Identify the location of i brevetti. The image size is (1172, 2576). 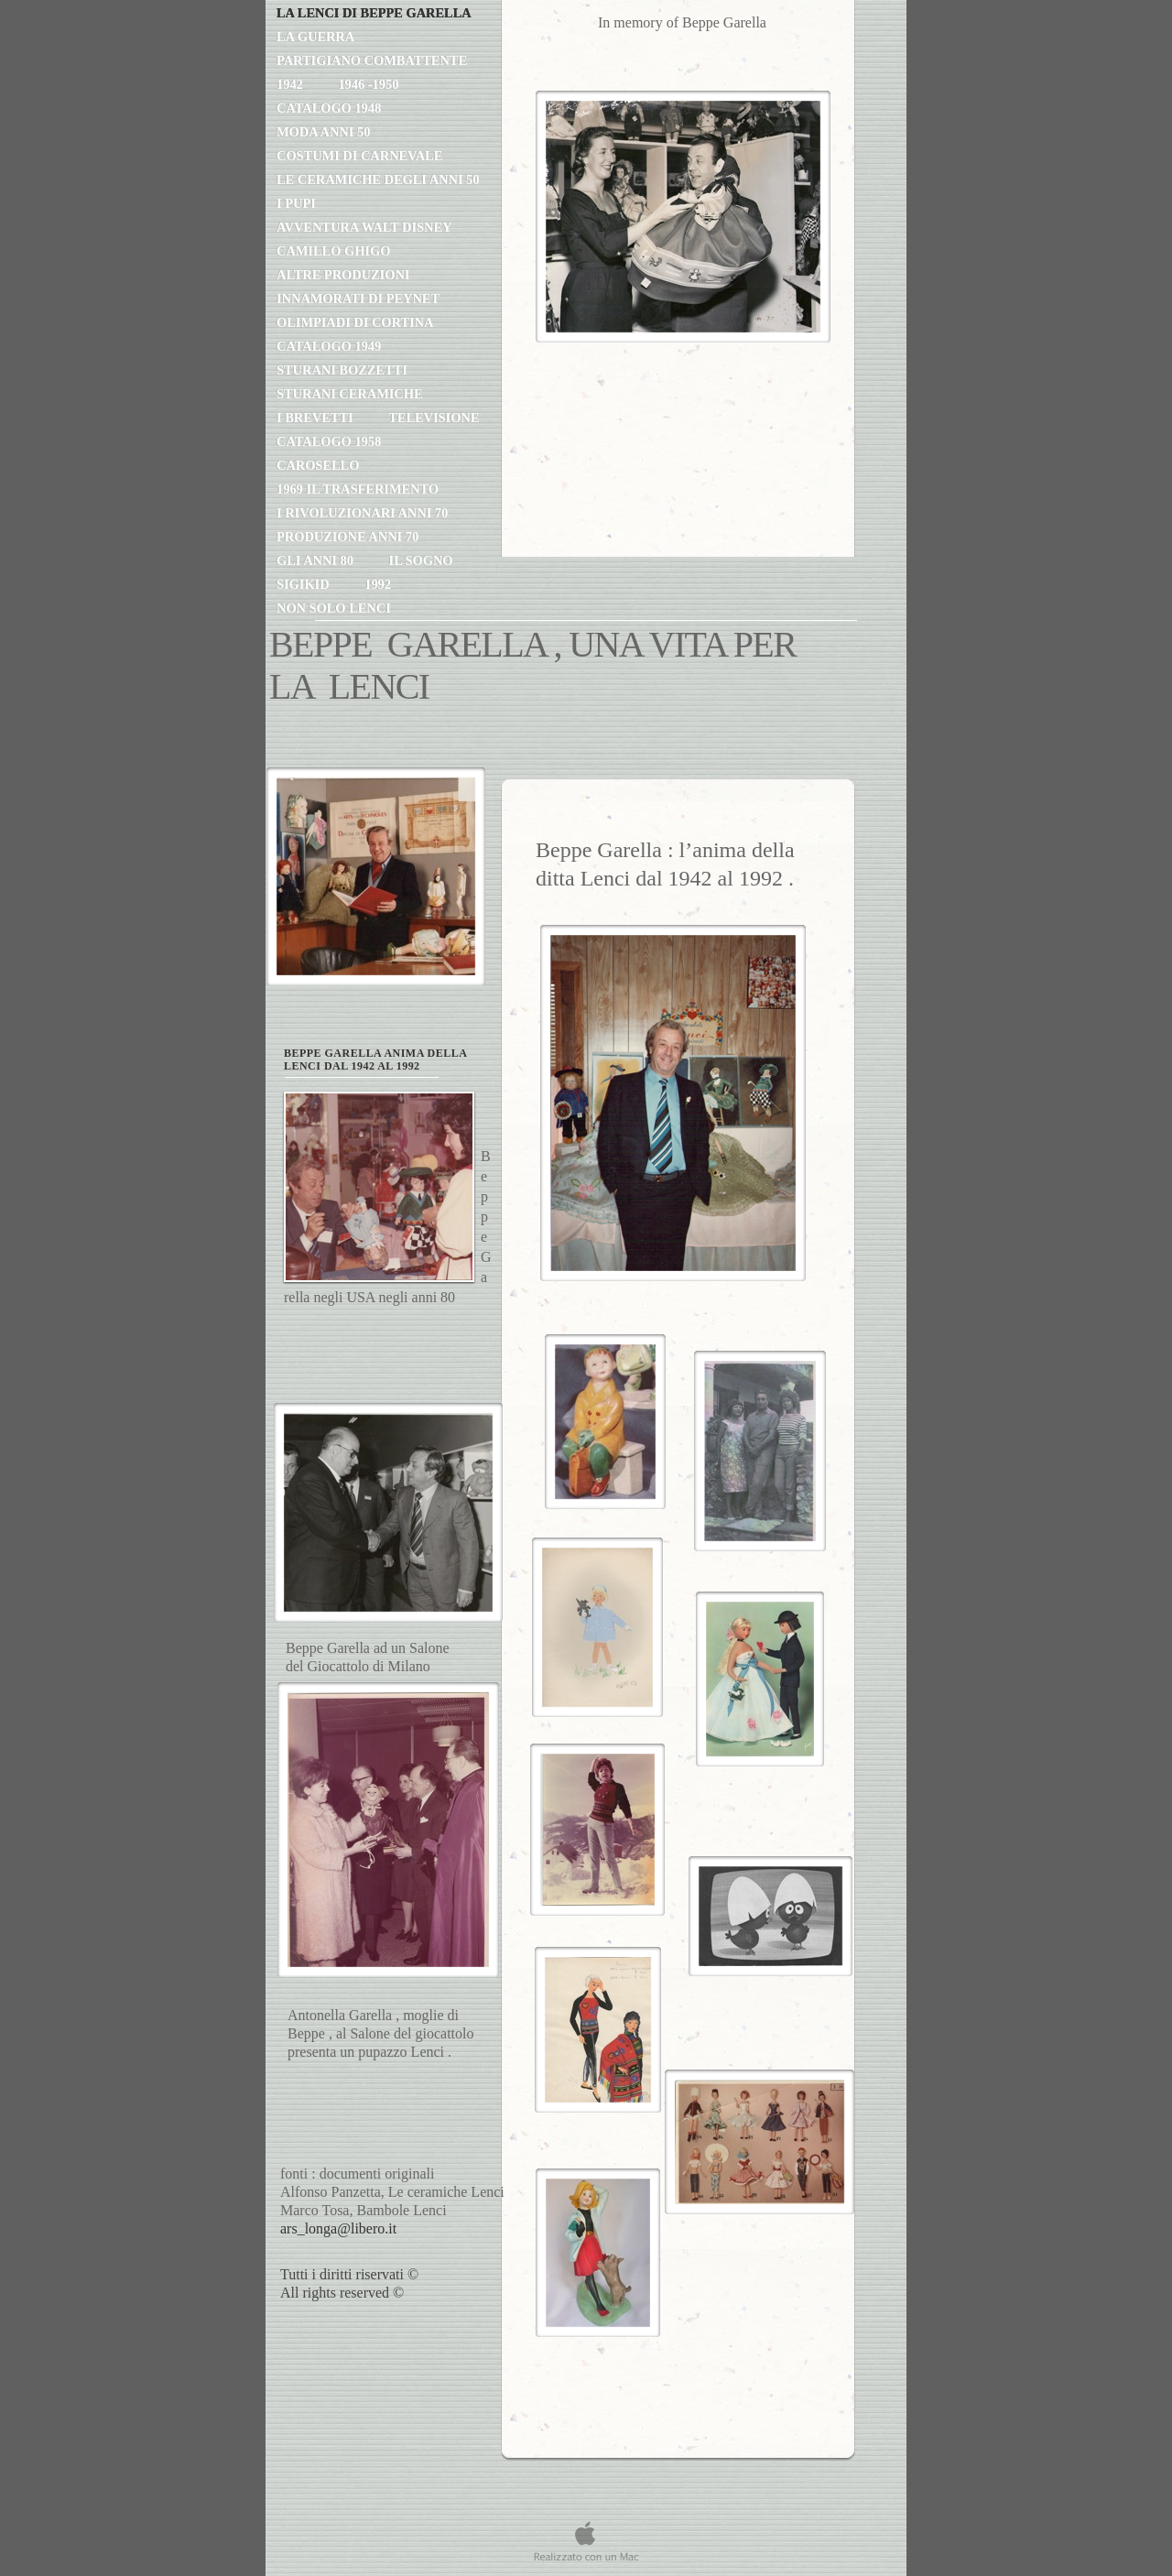
(316, 417).